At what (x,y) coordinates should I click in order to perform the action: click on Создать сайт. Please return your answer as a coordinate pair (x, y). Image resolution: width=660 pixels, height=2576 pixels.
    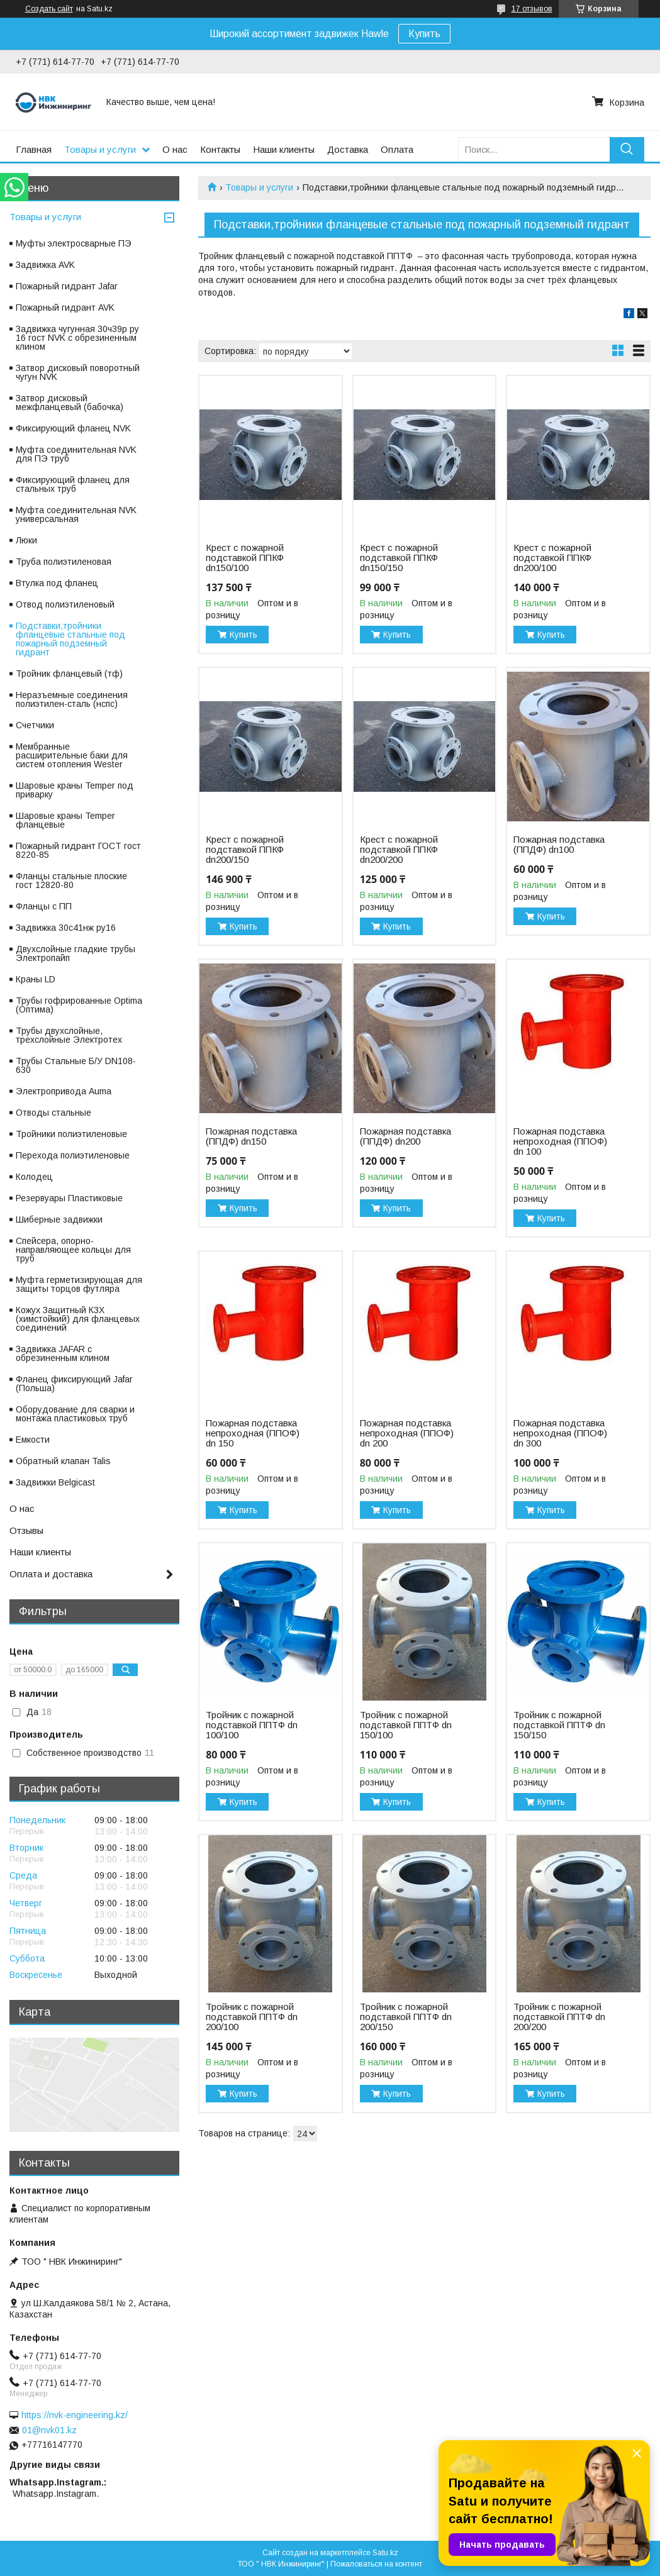
    Looking at the image, I should click on (49, 8).